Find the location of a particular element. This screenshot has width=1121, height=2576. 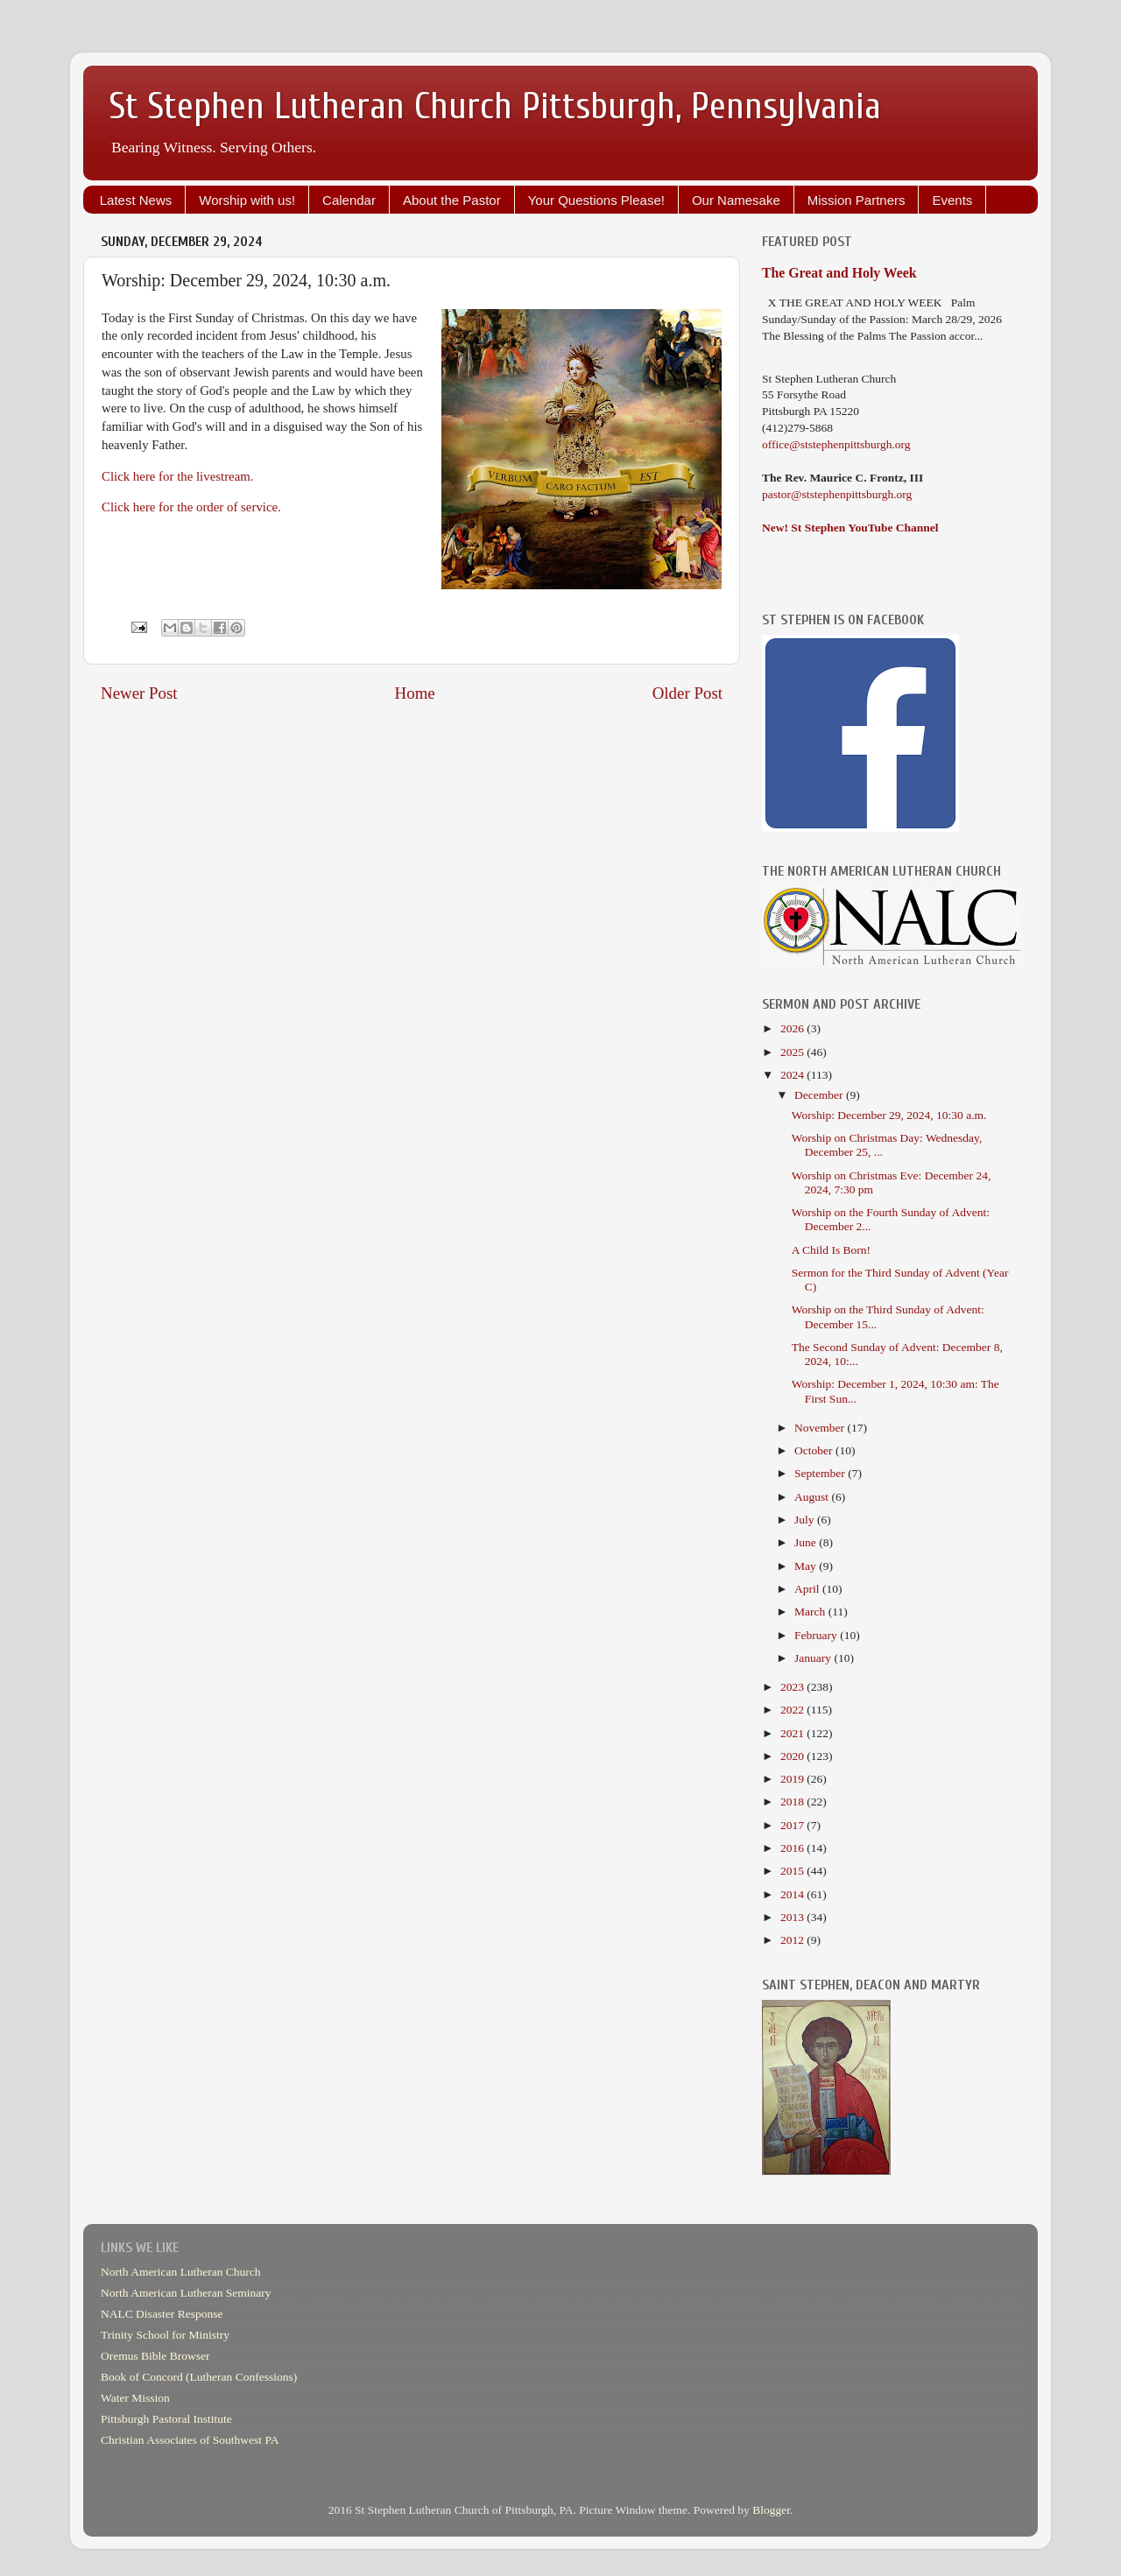

office@ststephenpittsburgh.org is located at coordinates (836, 444).